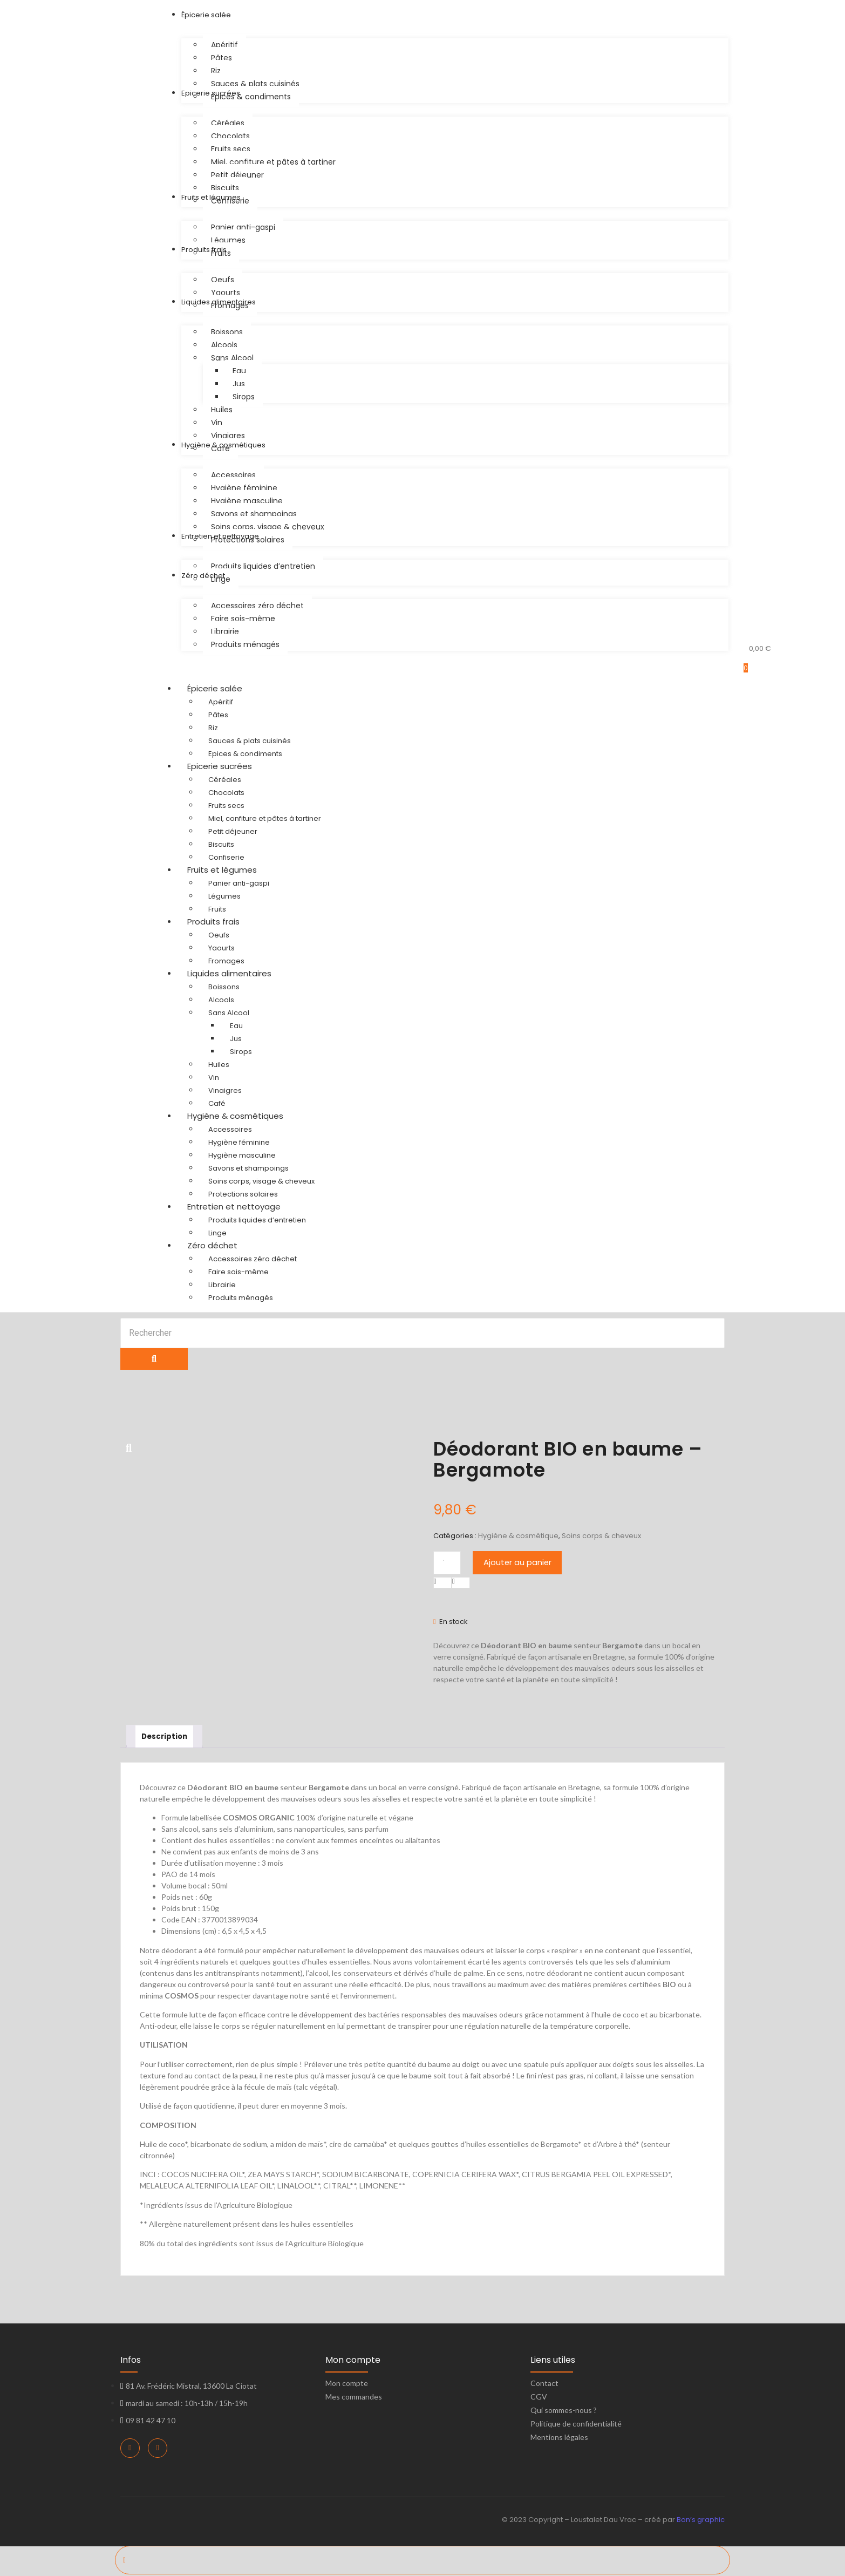  What do you see at coordinates (224, 896) in the screenshot?
I see `Légumes` at bounding box center [224, 896].